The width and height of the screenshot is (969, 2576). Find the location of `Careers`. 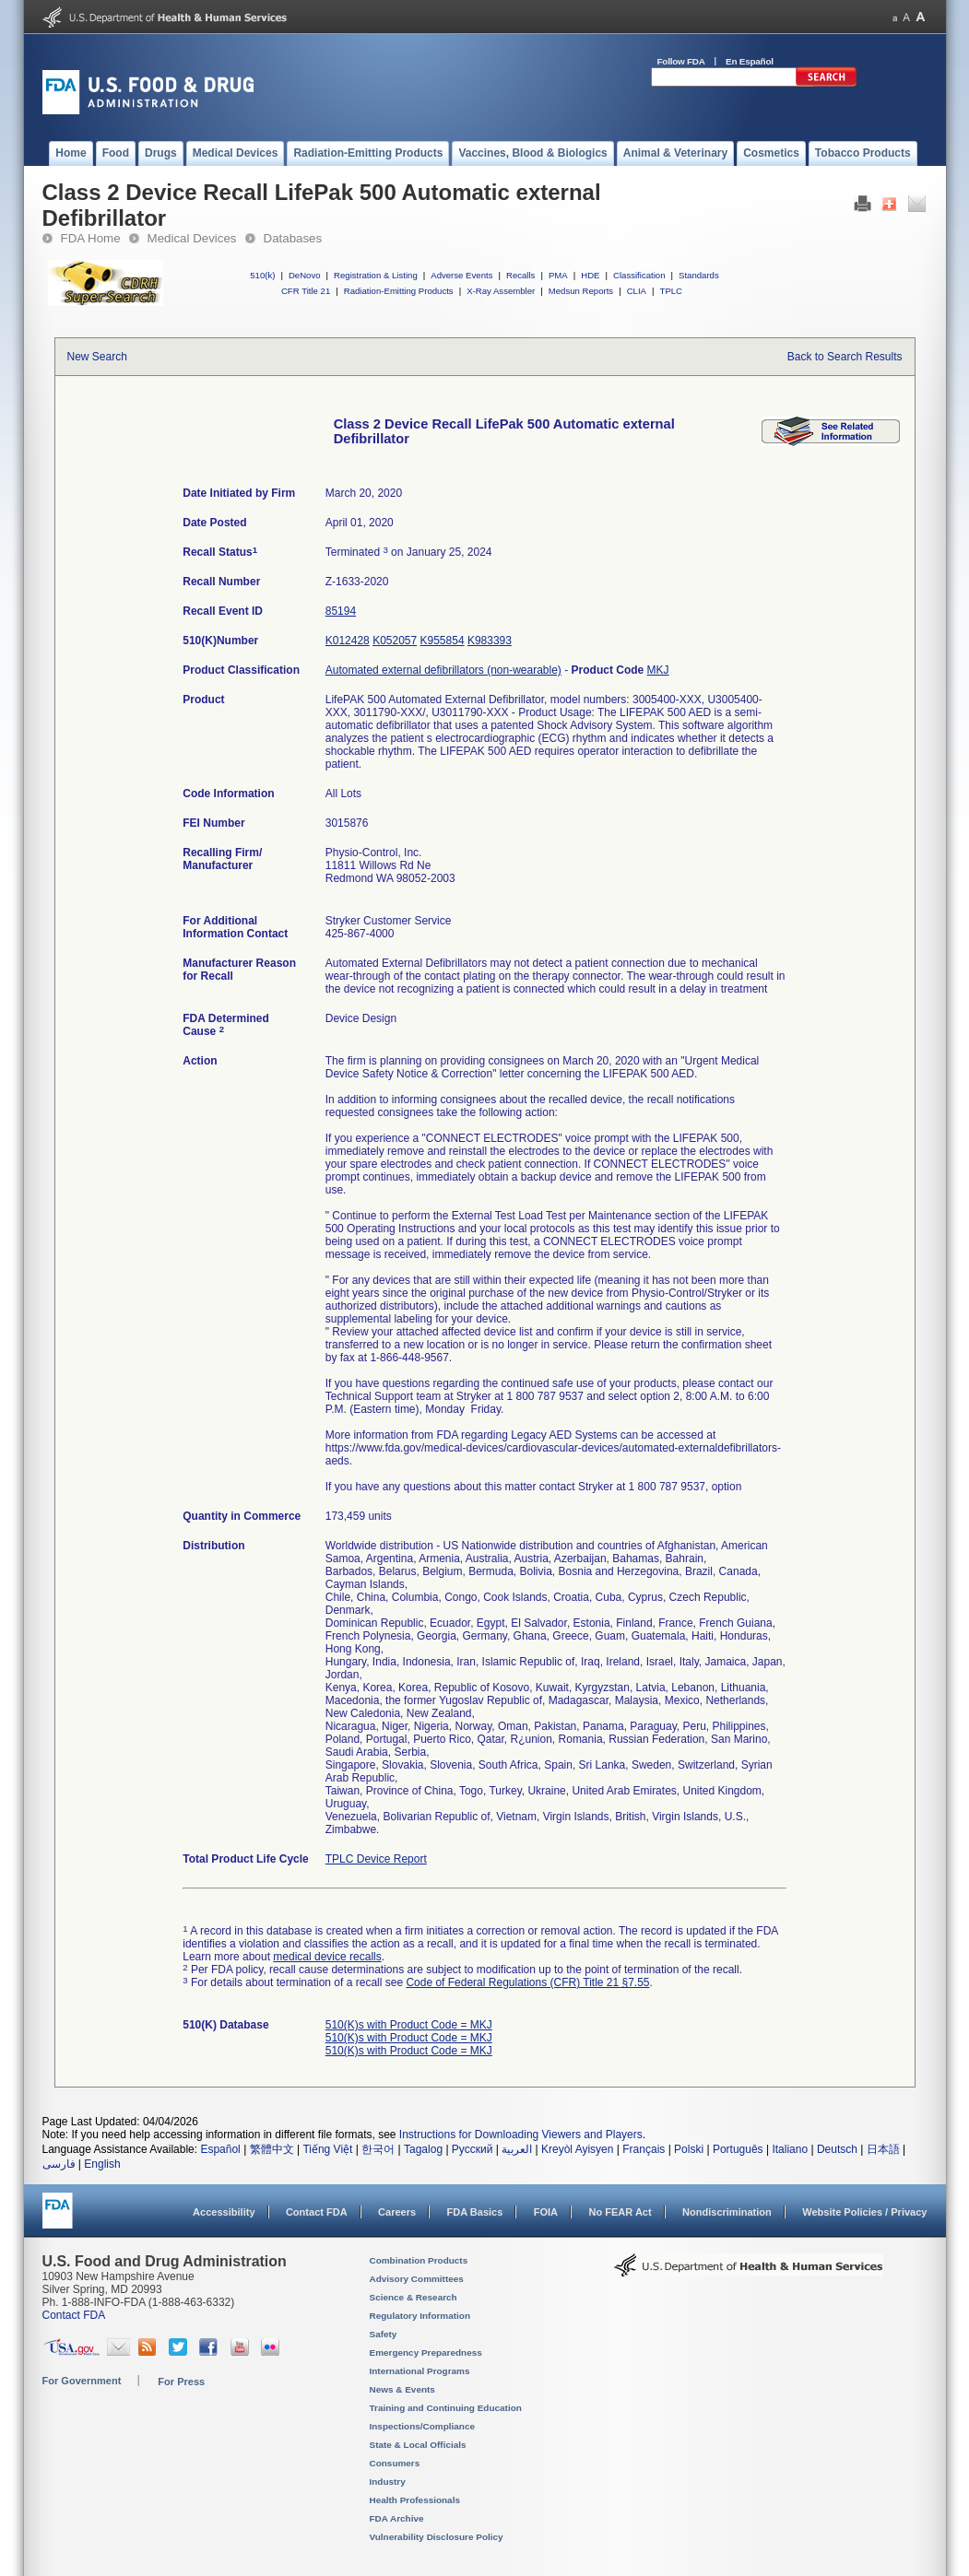

Careers is located at coordinates (397, 2211).